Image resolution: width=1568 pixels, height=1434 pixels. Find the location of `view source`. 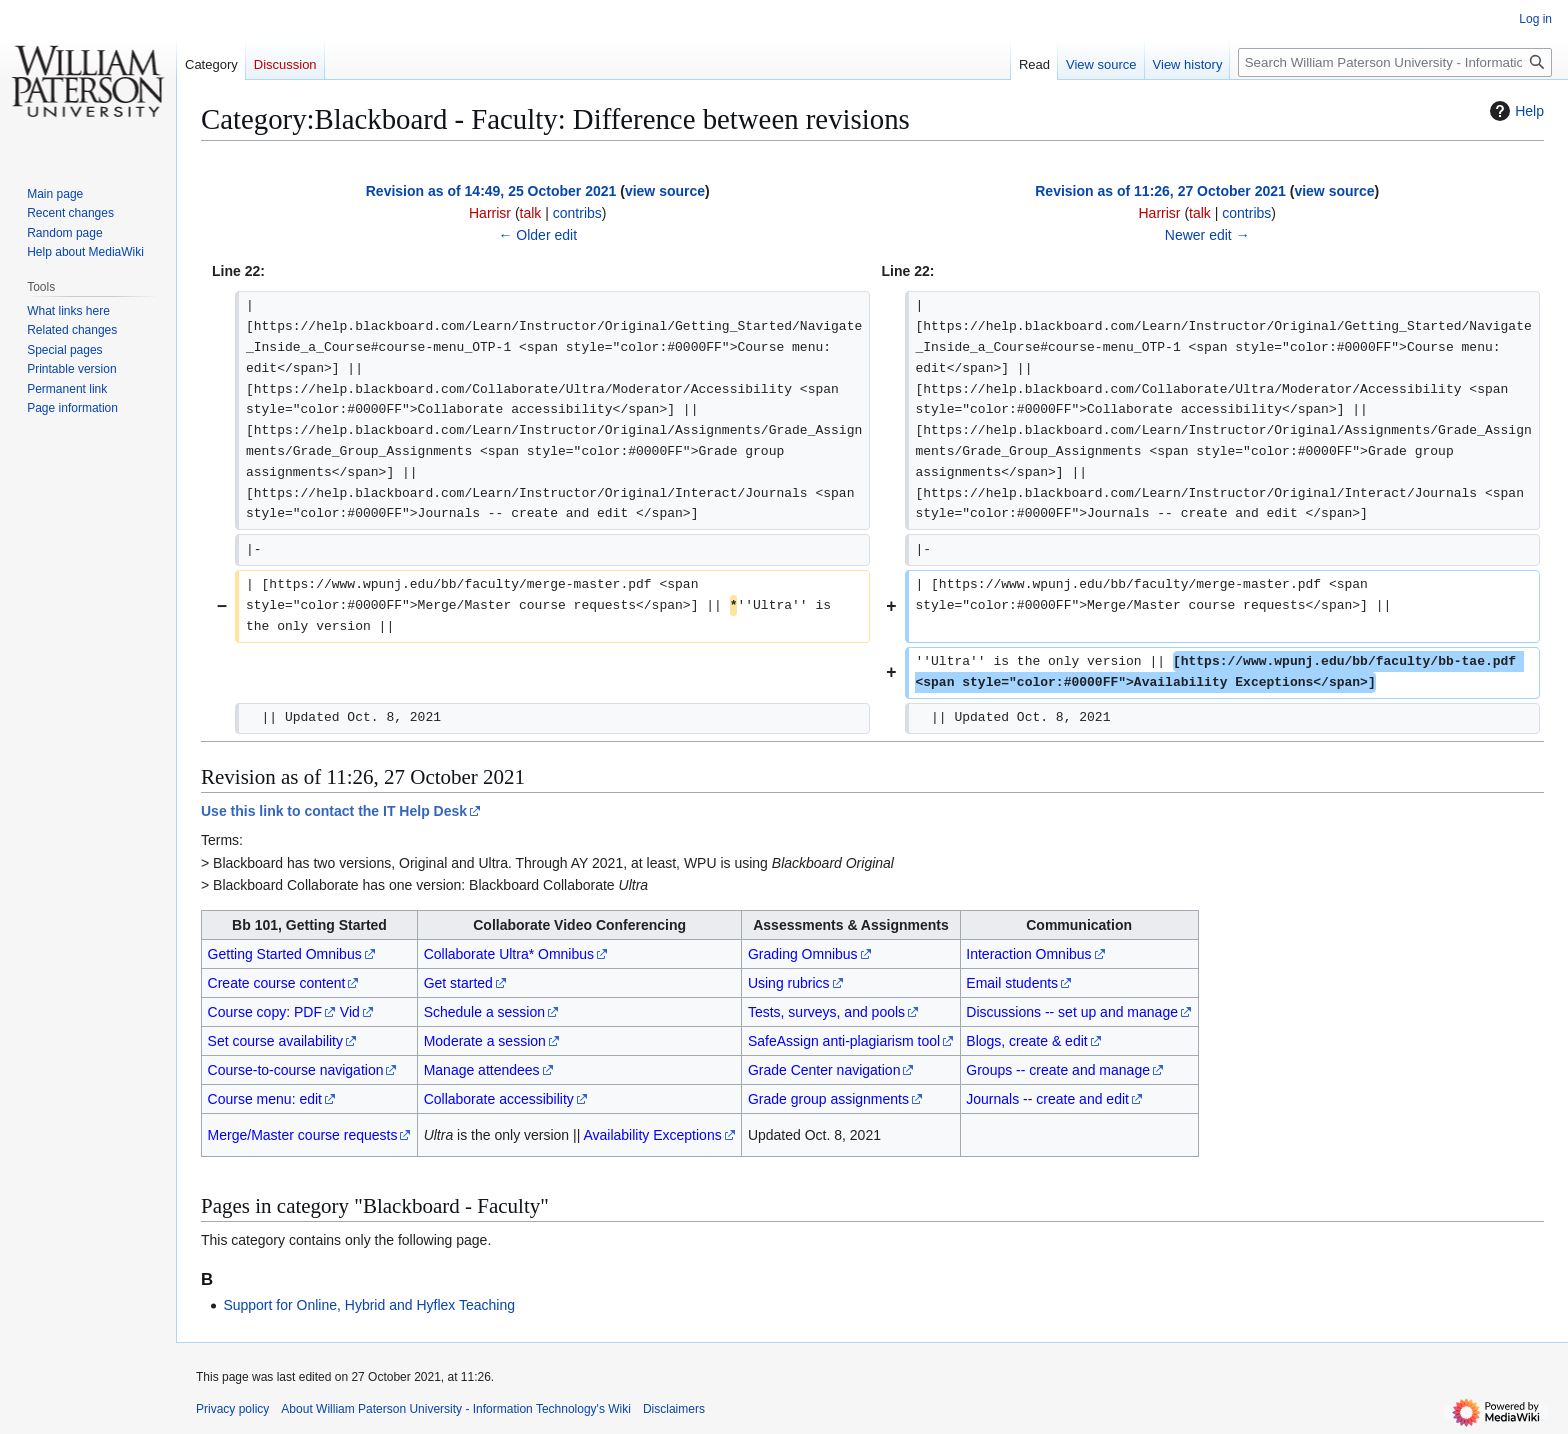

view source is located at coordinates (665, 191).